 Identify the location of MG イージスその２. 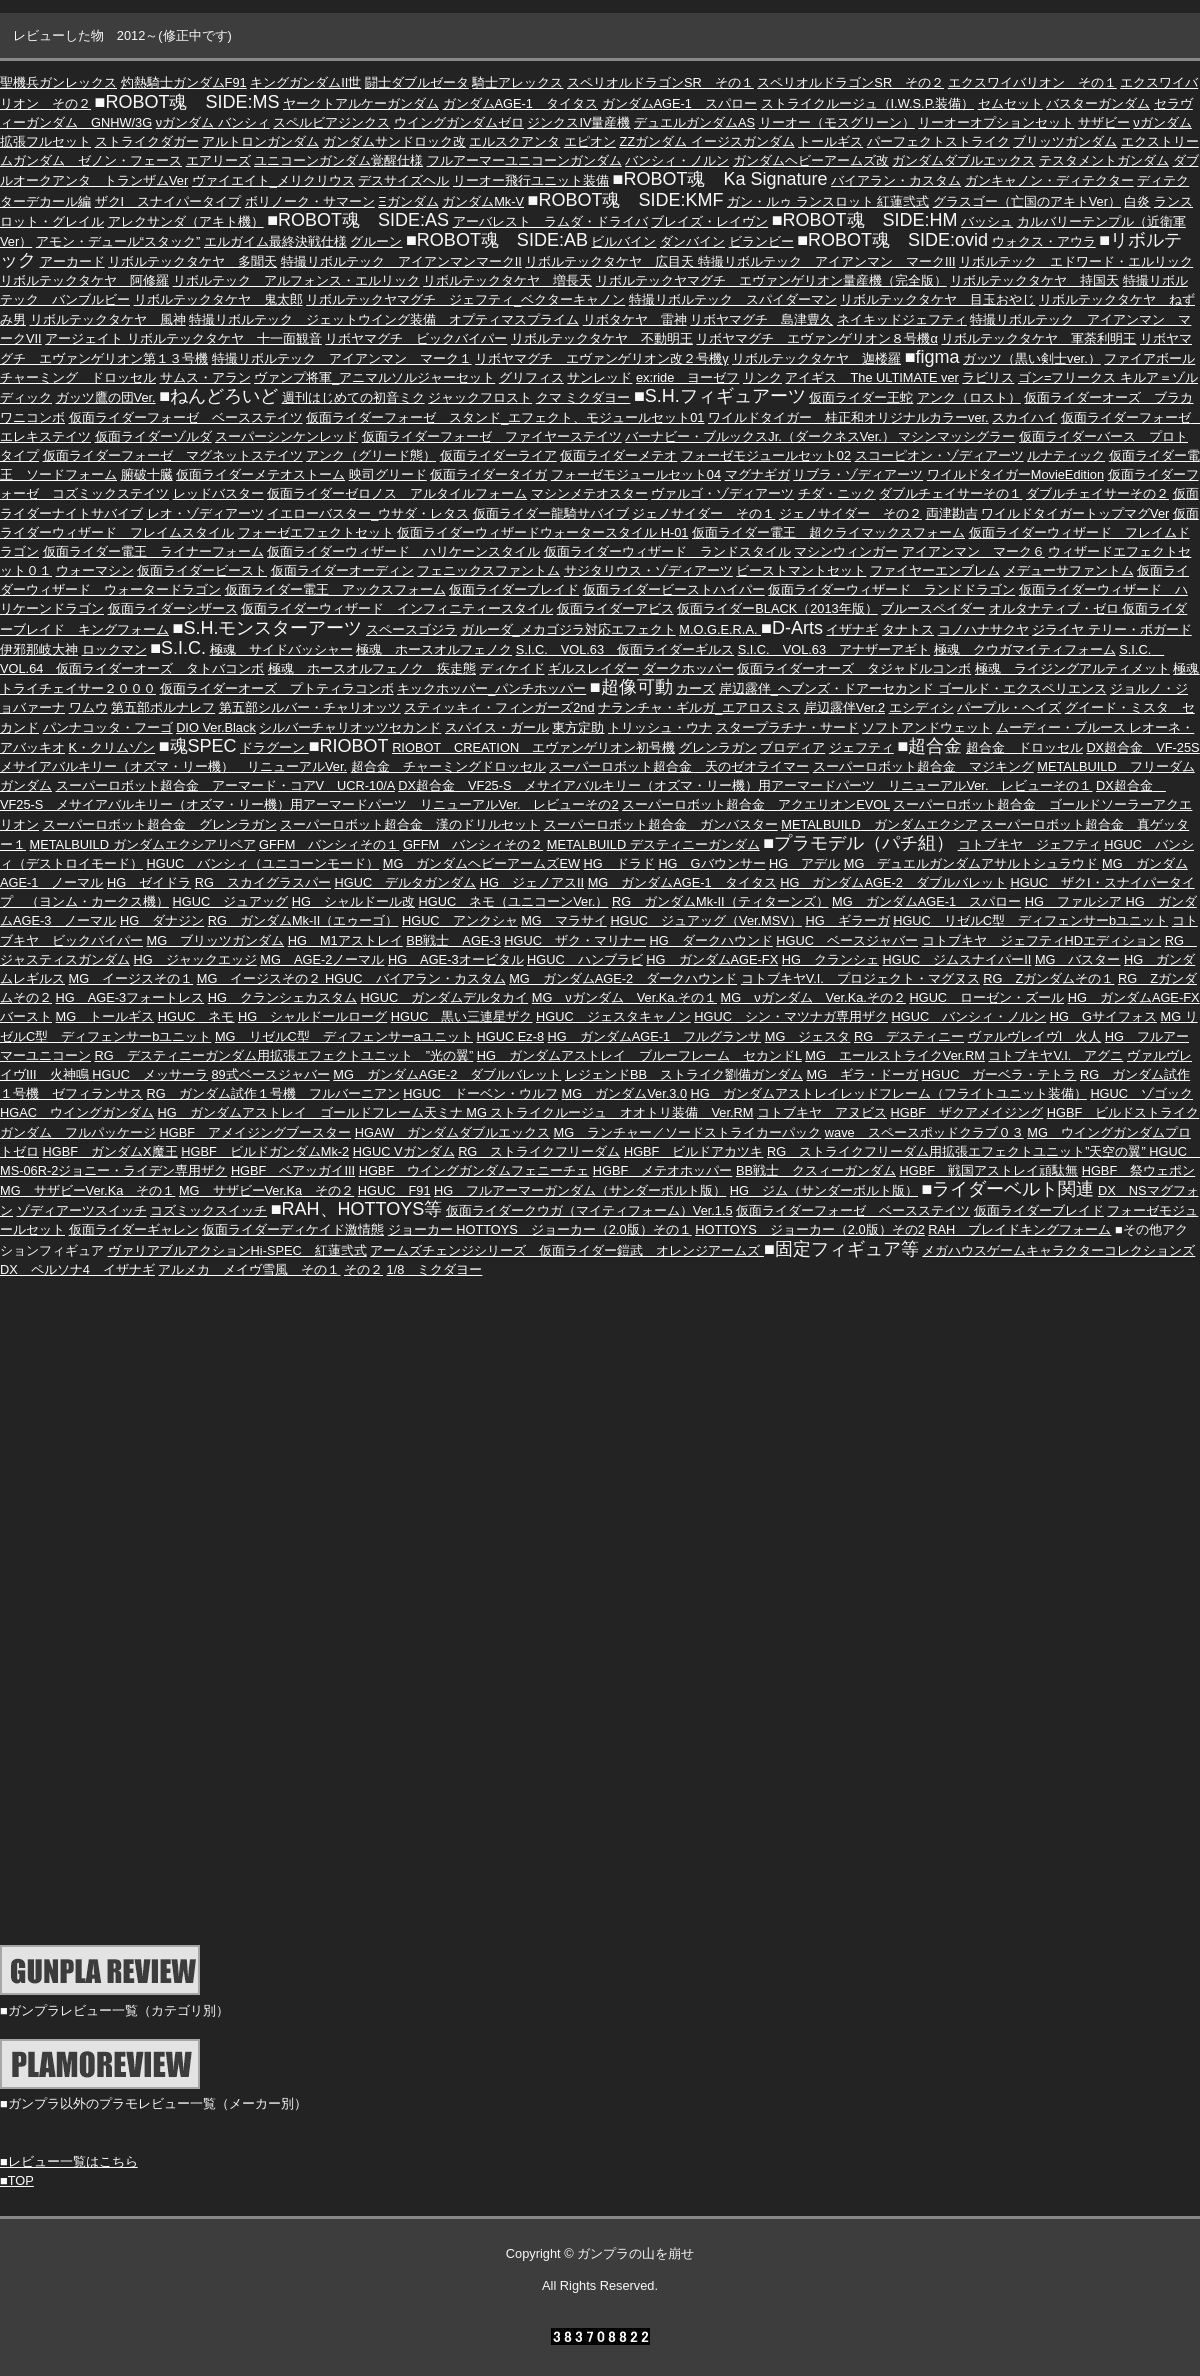
(261, 978).